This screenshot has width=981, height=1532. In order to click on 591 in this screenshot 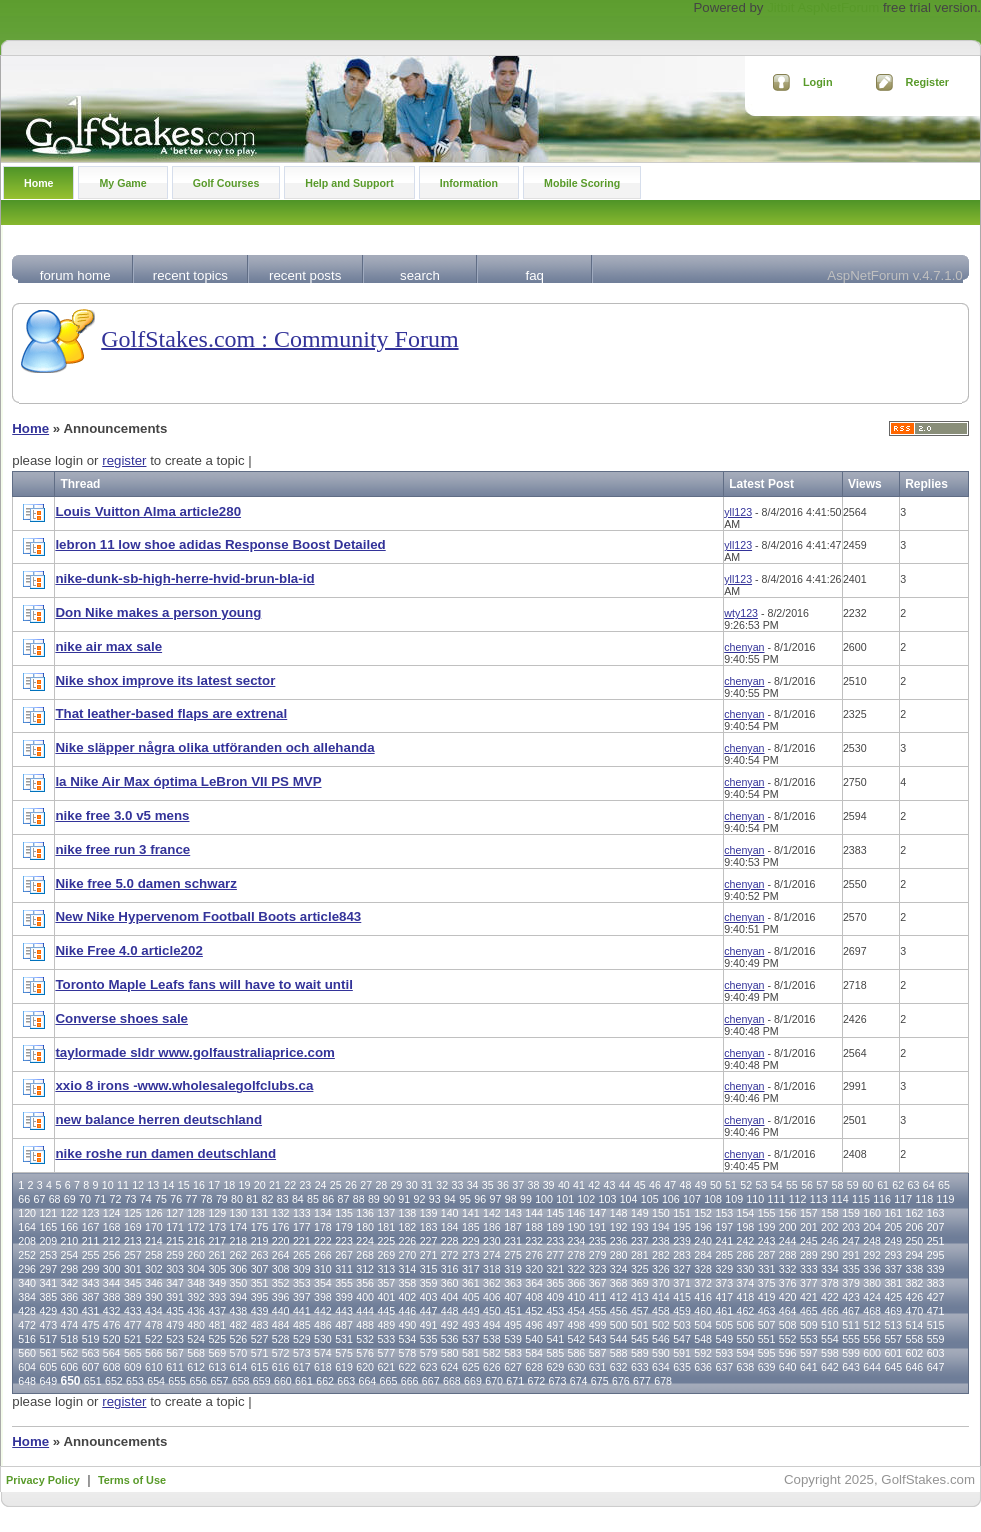, I will do `click(682, 1353)`.